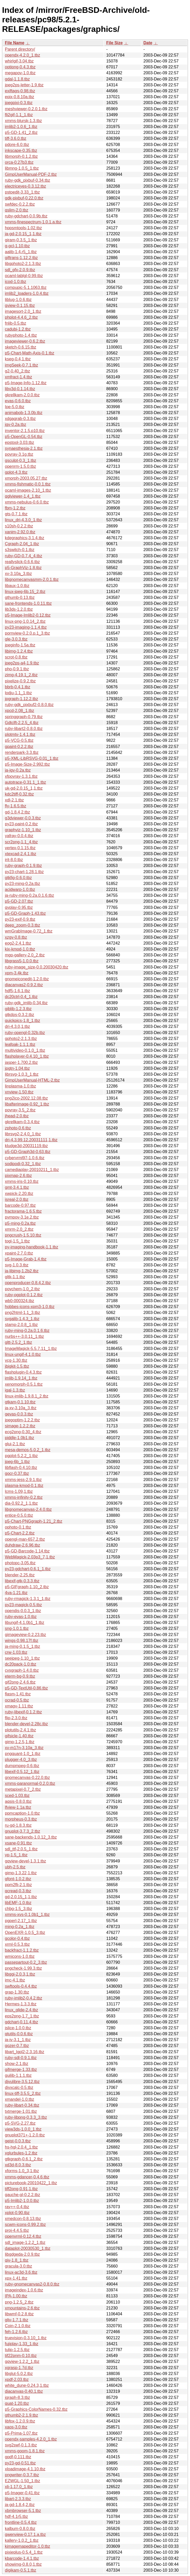 The width and height of the screenshot is (190, 2576). Describe the element at coordinates (29, 704) in the screenshot. I see `ruby-gdk_pixbuf2-0.8.0.tbz` at that location.